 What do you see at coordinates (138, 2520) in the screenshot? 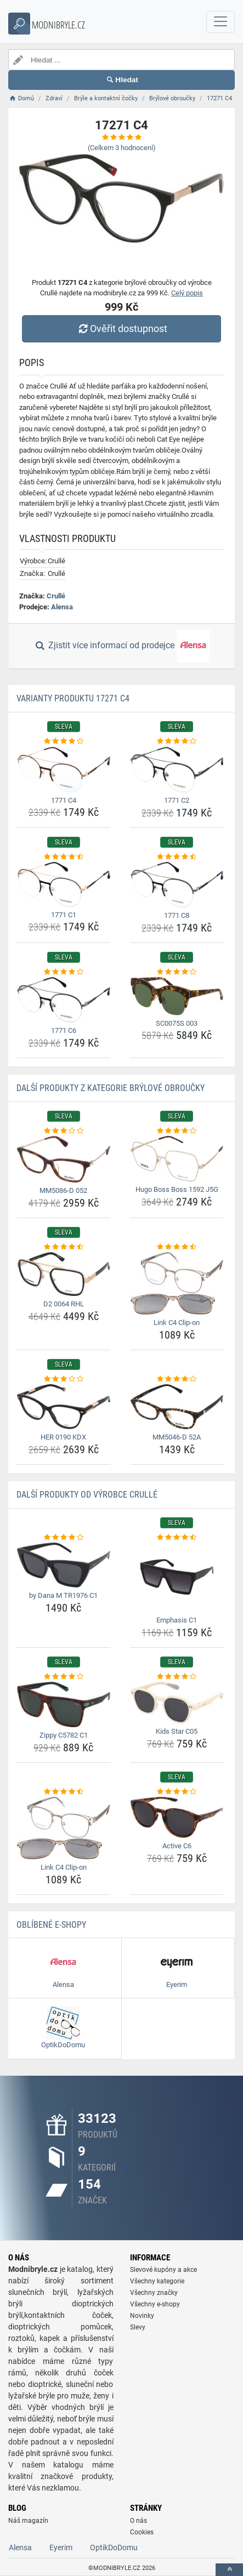
I see `O nás` at bounding box center [138, 2520].